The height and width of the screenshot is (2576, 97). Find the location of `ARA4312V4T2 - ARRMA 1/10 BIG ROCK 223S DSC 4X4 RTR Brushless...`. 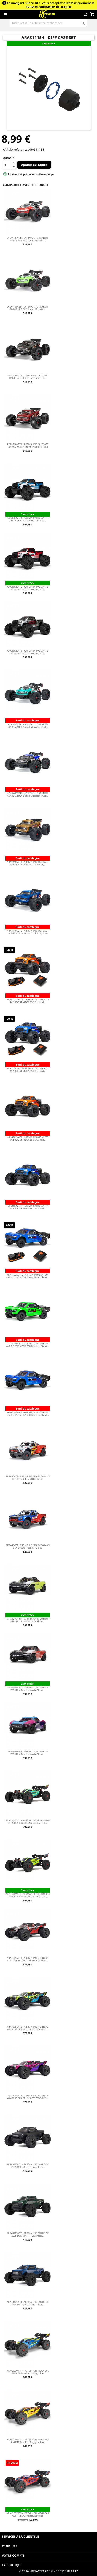

ARA4312V4T2 - ARRMA 1/10 BIG ROCK 223S DSC 4X4 RTR Brushless... is located at coordinates (28, 2234).